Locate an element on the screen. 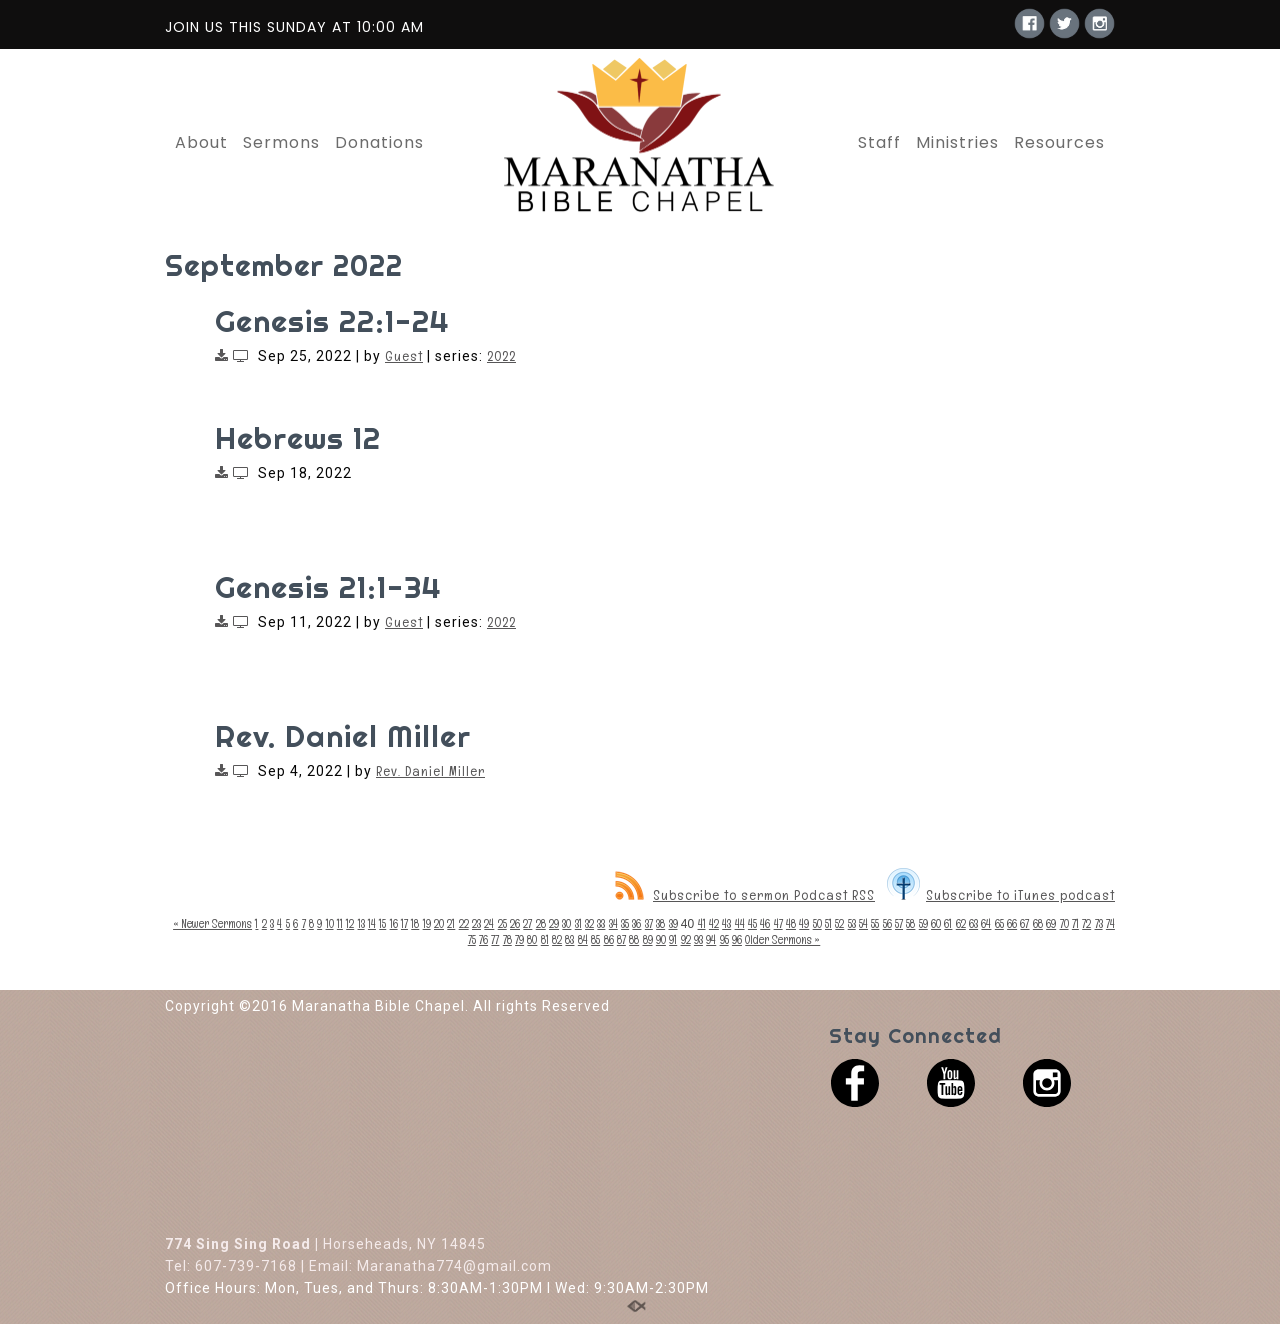 The image size is (1280, 1324). 46 is located at coordinates (765, 924).